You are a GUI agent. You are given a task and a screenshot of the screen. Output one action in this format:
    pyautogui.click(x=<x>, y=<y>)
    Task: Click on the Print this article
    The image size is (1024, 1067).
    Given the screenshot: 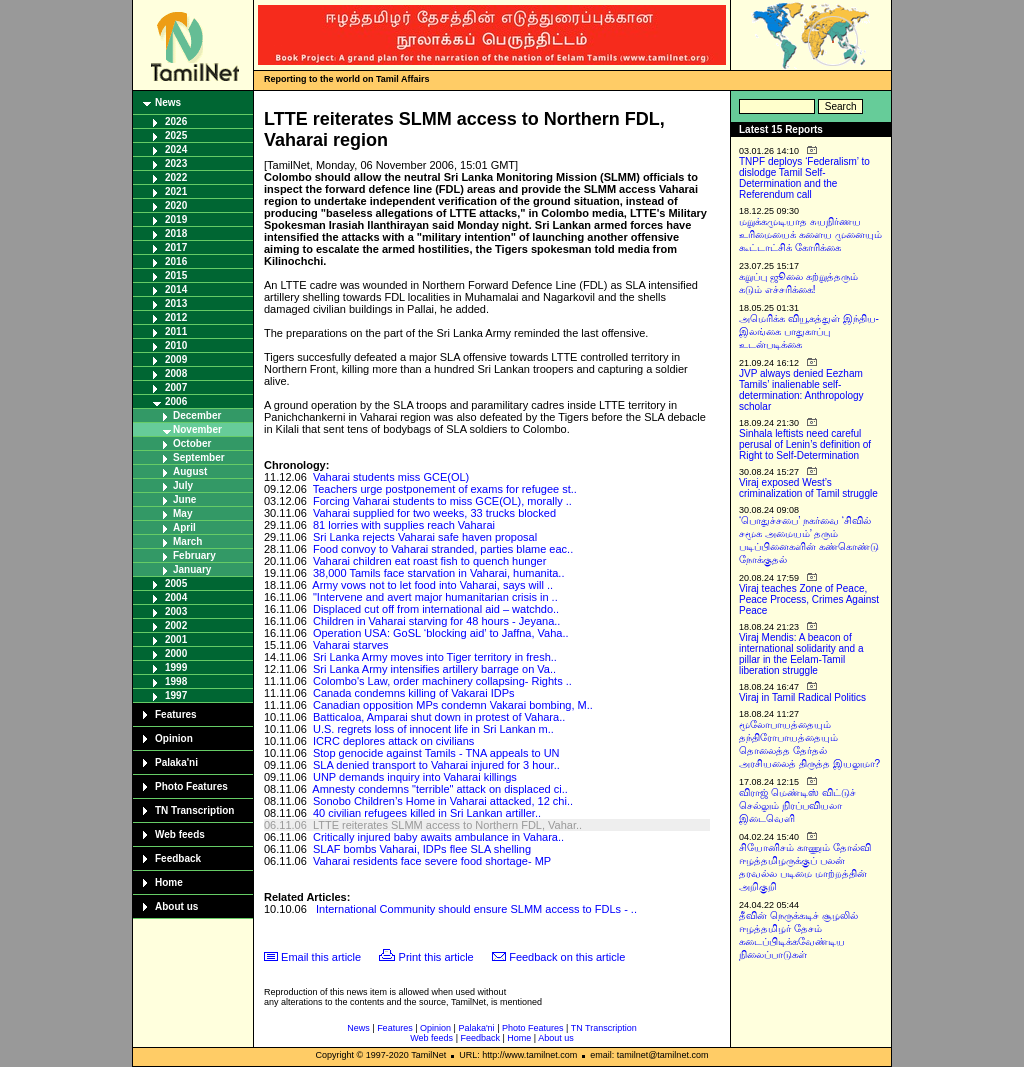 What is the action you would take?
    pyautogui.click(x=436, y=957)
    